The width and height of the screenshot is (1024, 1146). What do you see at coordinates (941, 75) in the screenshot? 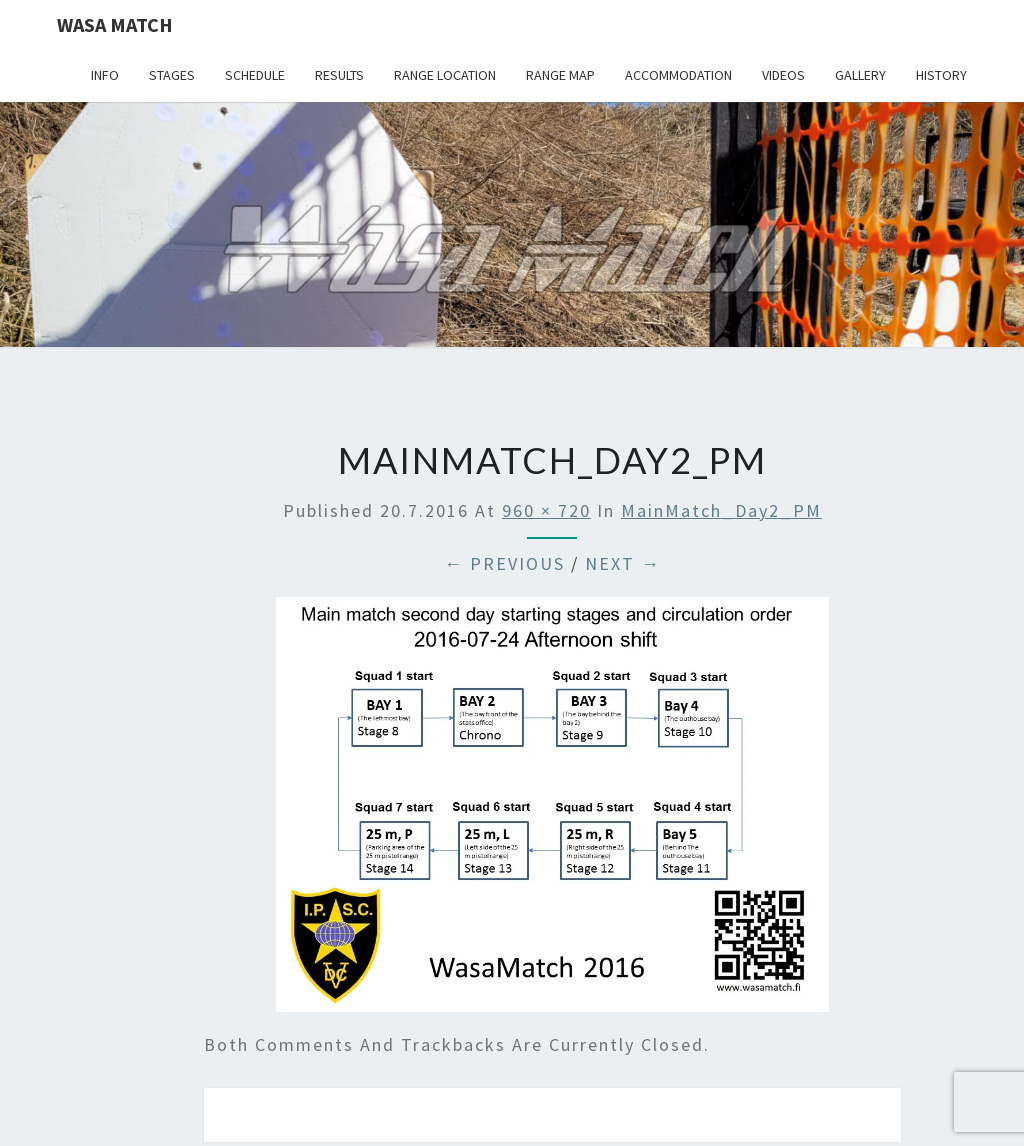
I see `History` at bounding box center [941, 75].